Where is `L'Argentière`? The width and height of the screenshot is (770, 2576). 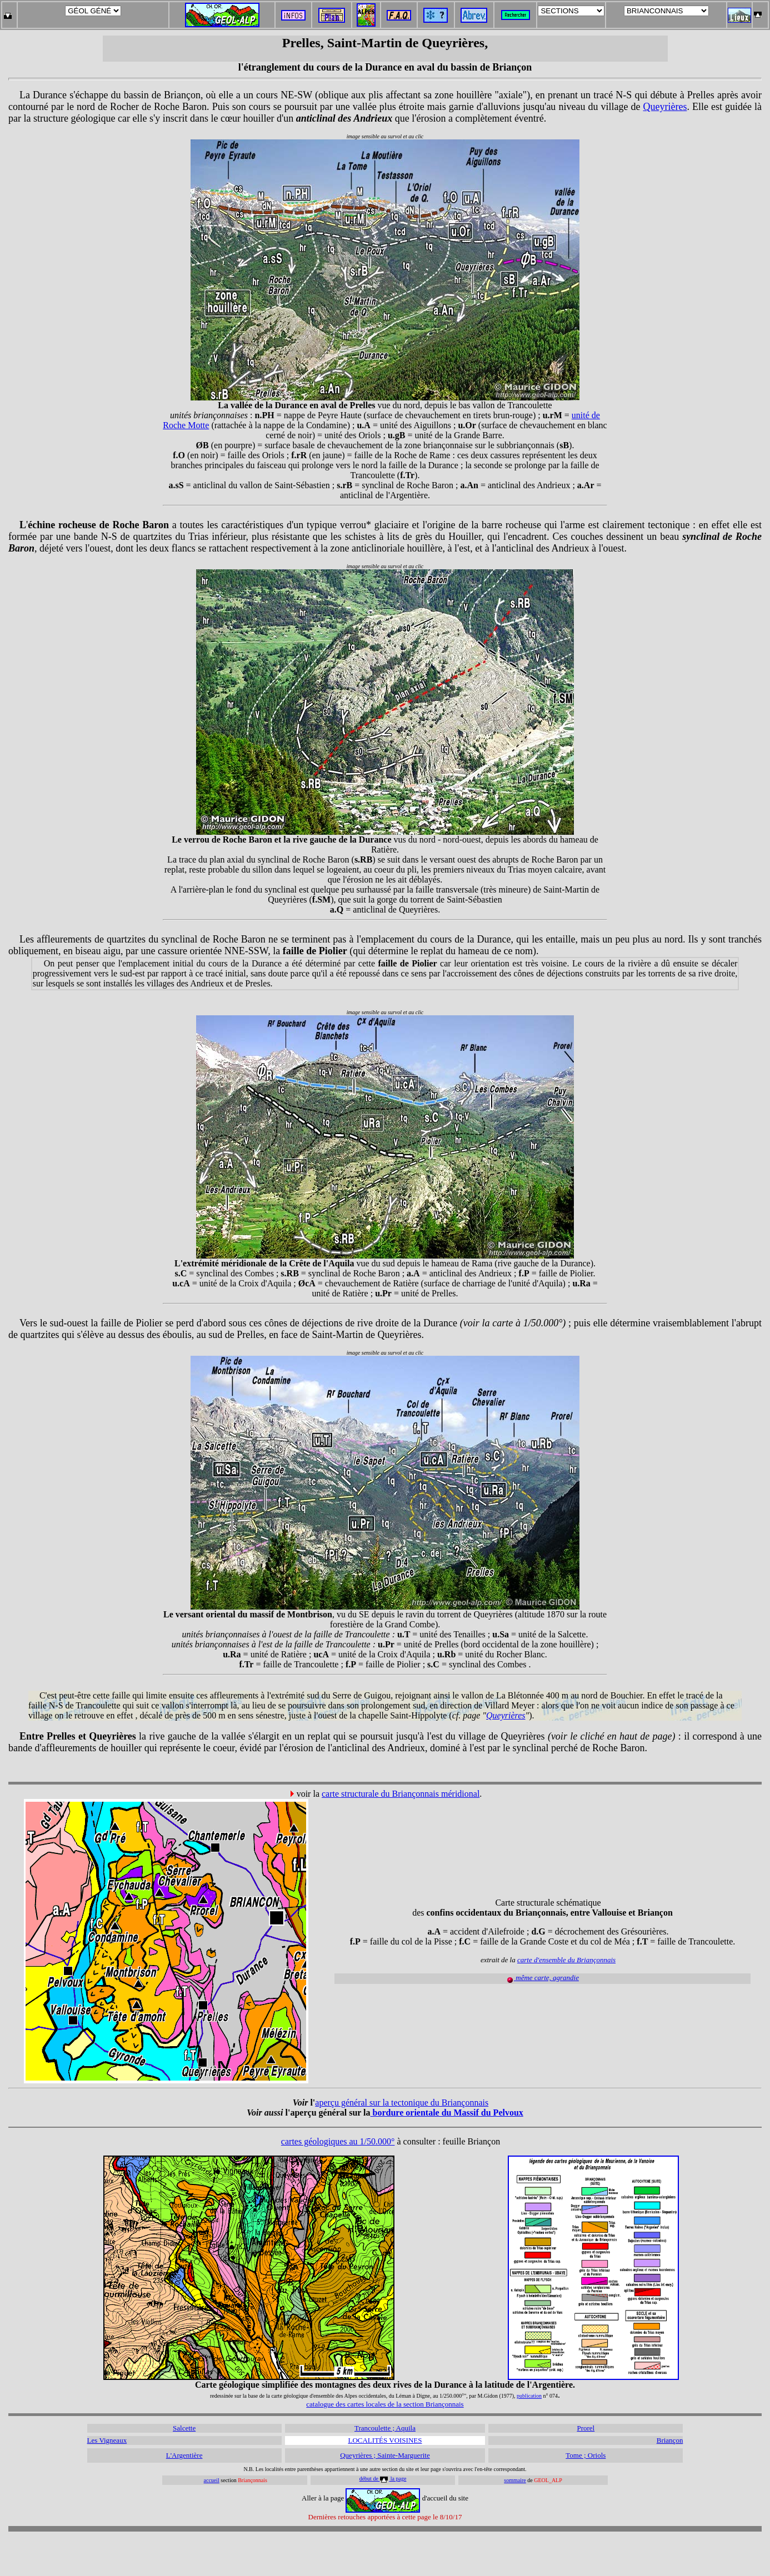 L'Argentière is located at coordinates (184, 2455).